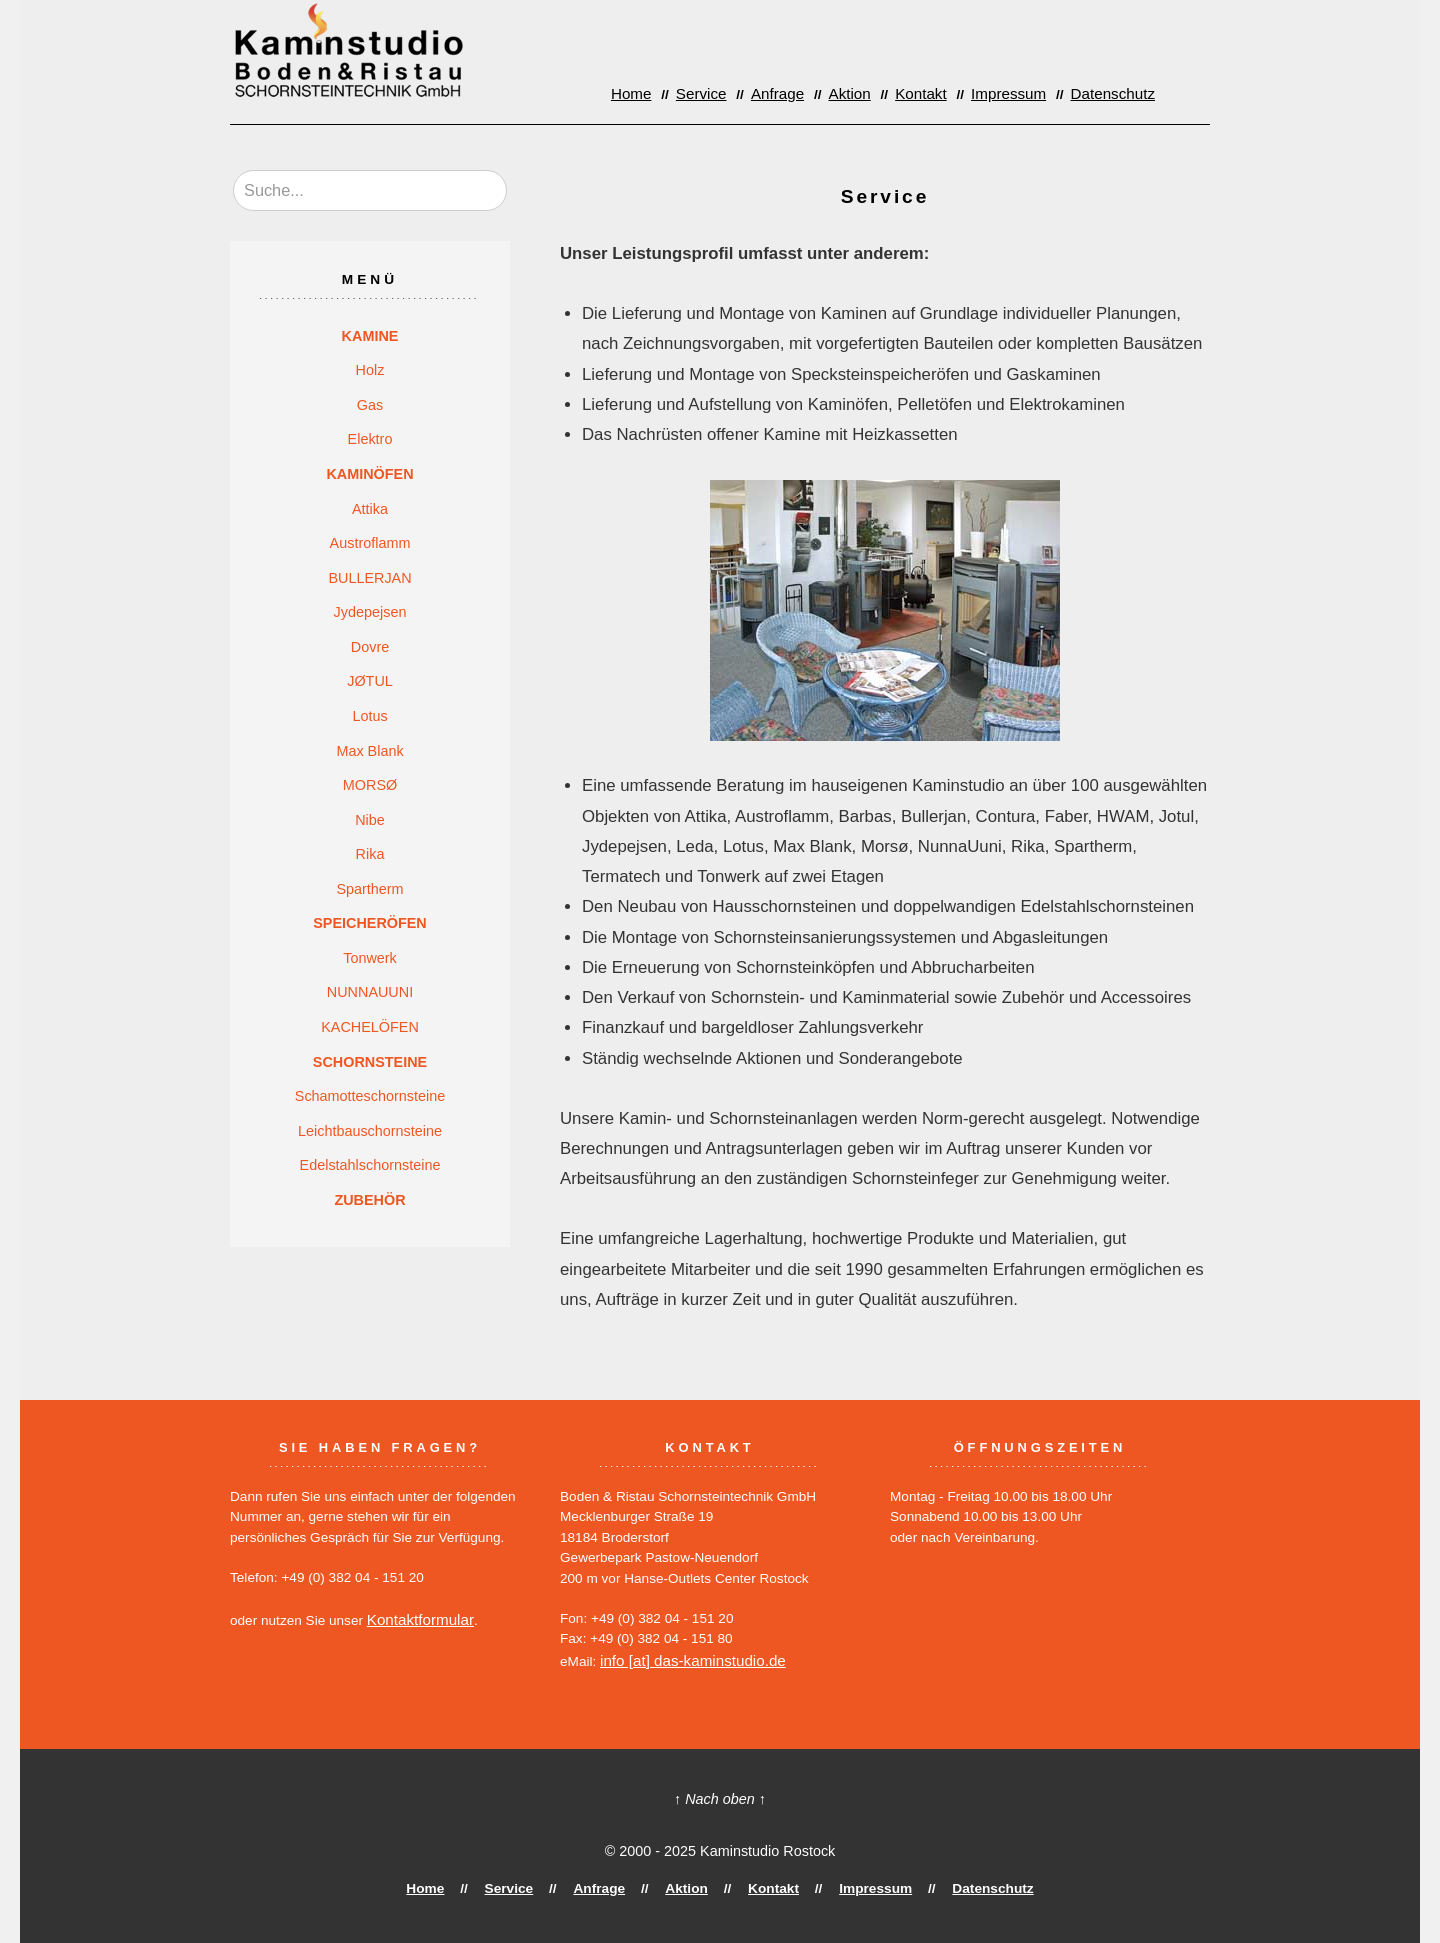 The width and height of the screenshot is (1440, 1943). What do you see at coordinates (369, 716) in the screenshot?
I see `Lotus` at bounding box center [369, 716].